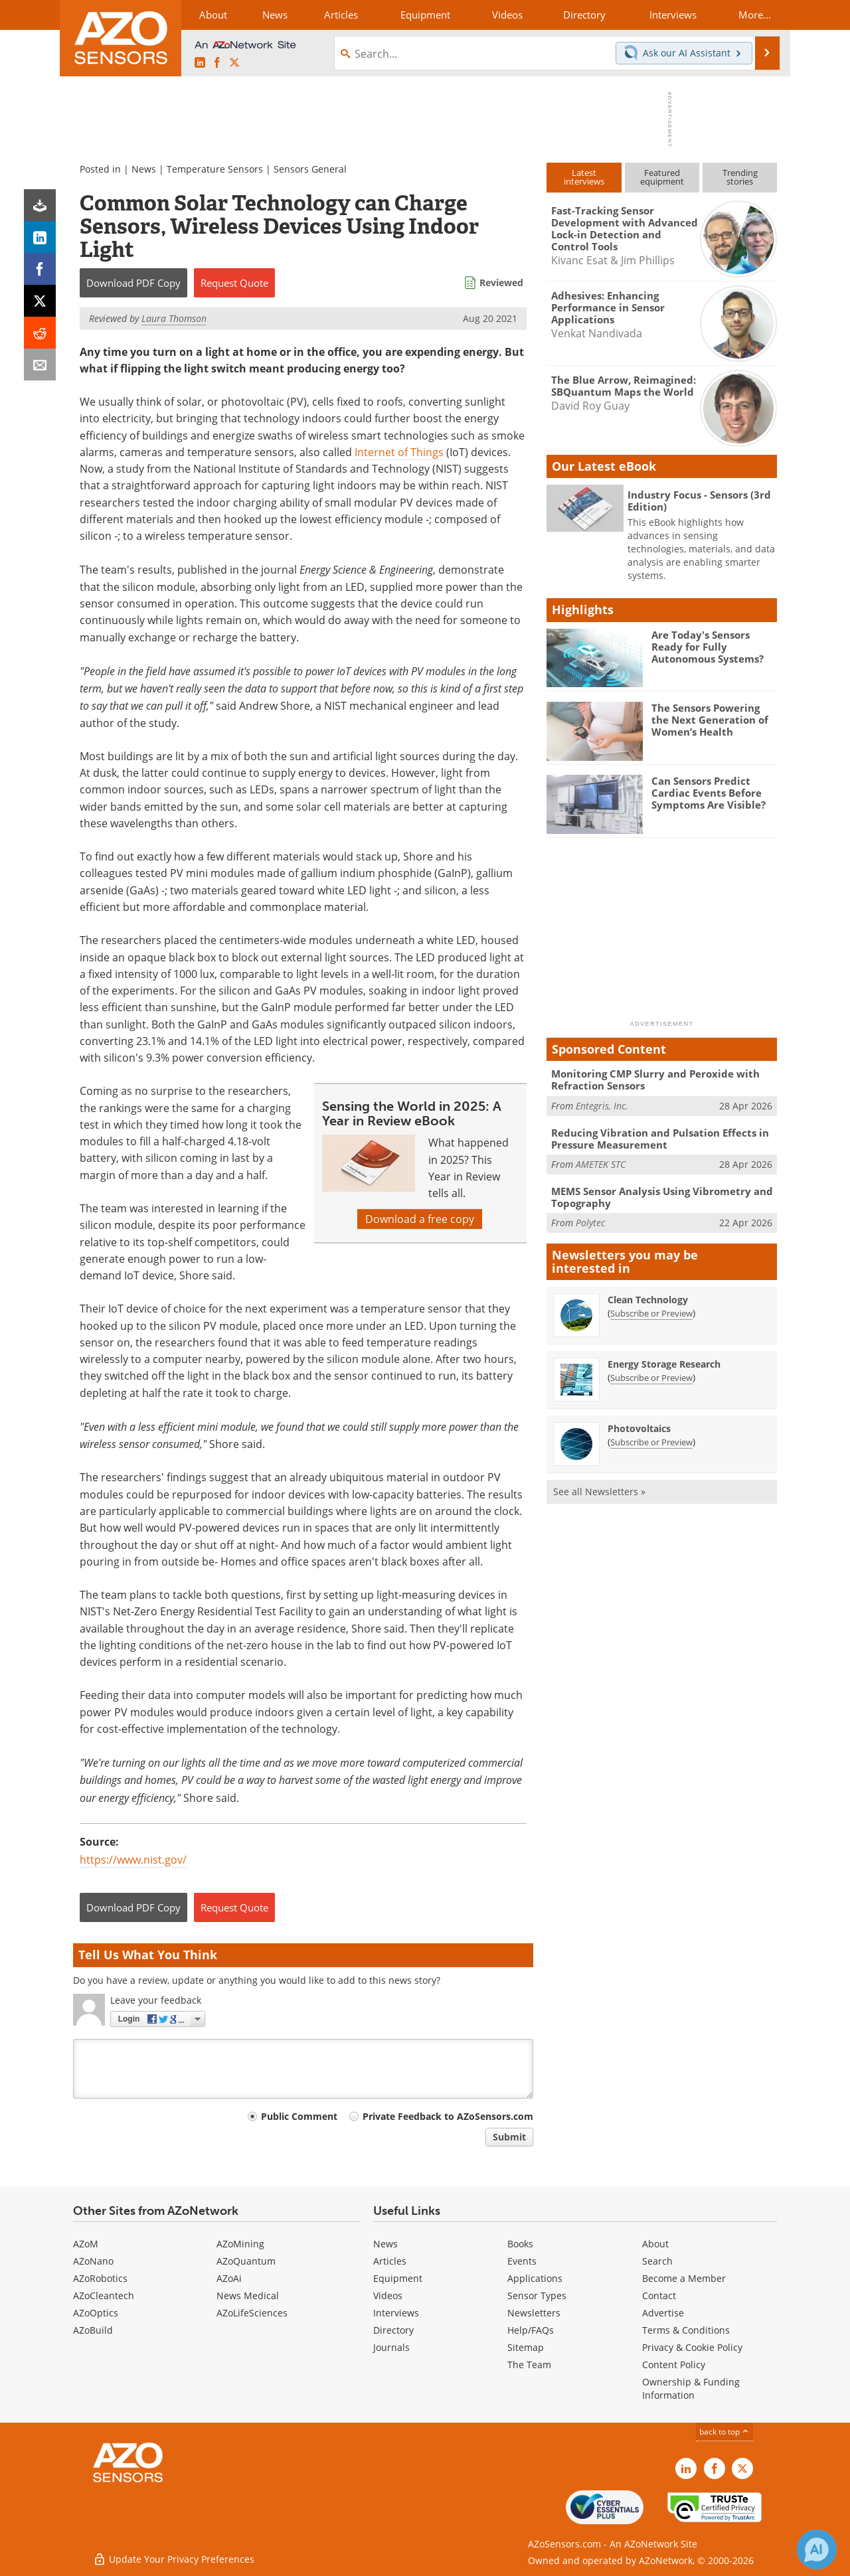  I want to click on [AZoNetwork Facebook page], so click(217, 63).